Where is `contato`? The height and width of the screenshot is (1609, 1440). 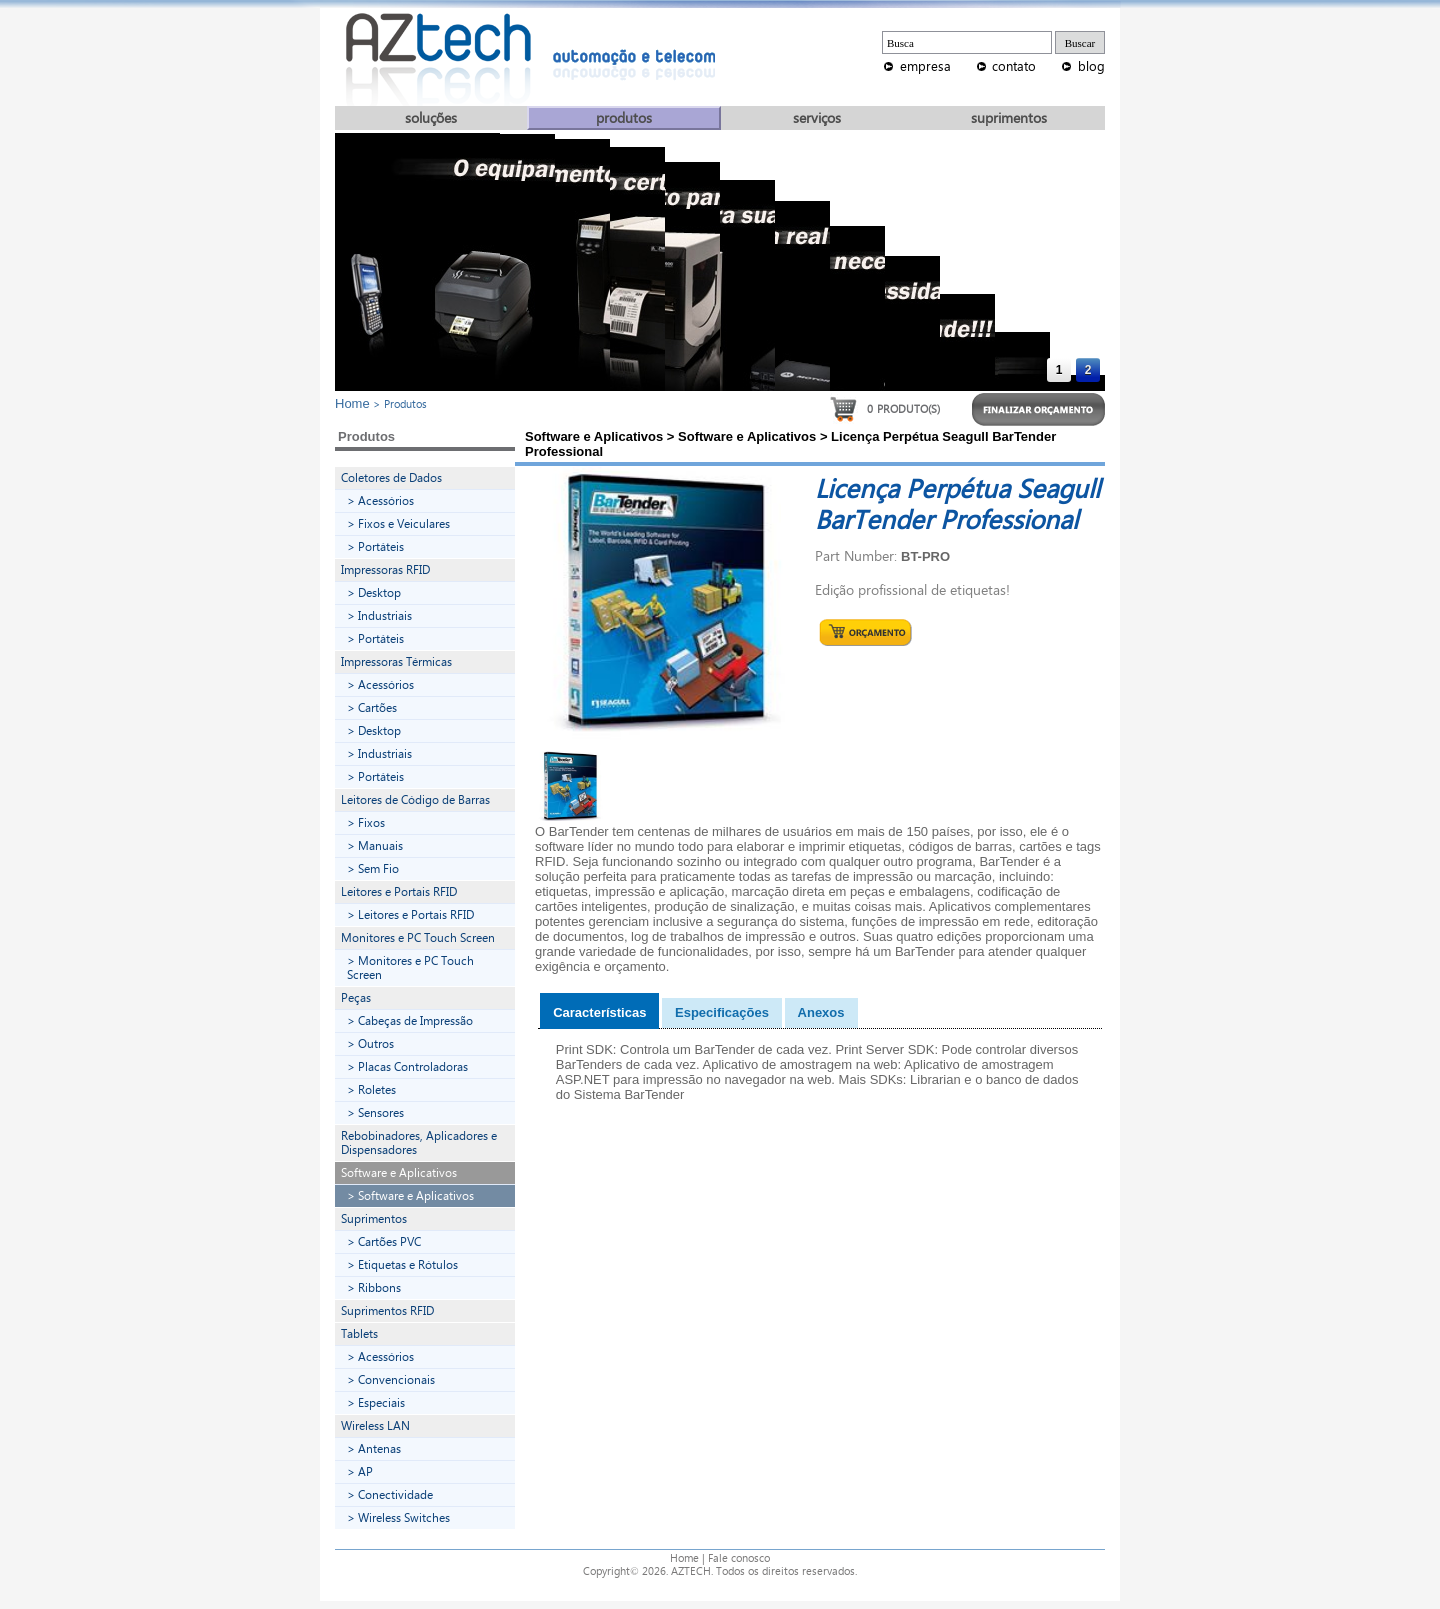
contato is located at coordinates (1014, 66).